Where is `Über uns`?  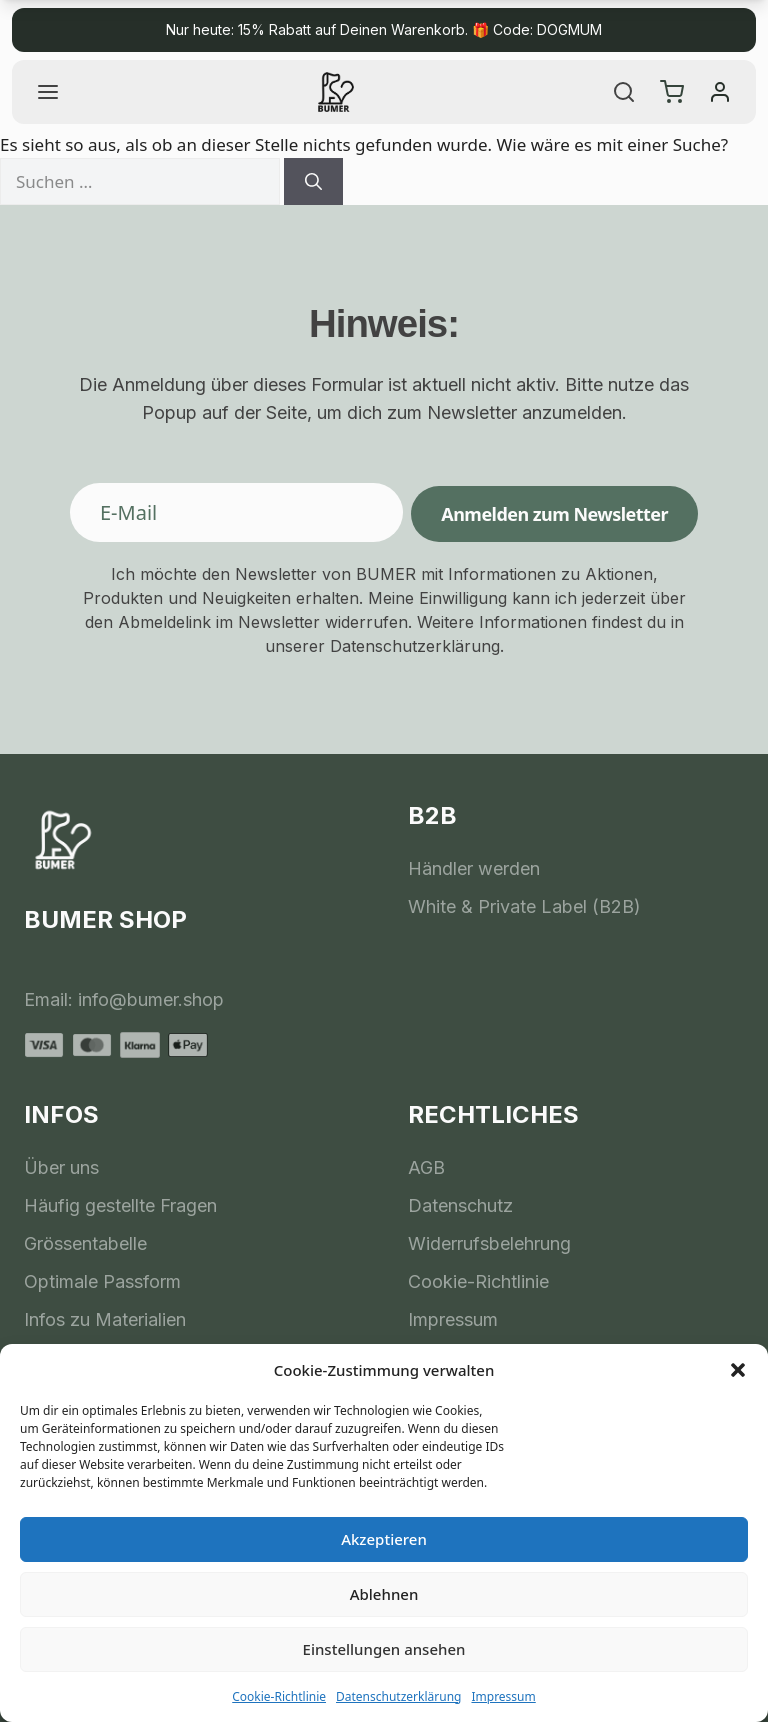
Über uns is located at coordinates (61, 1167).